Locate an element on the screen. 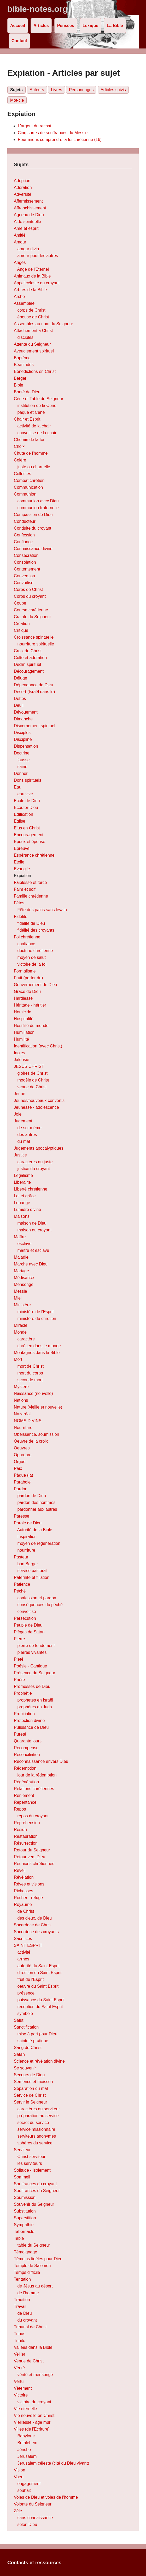 The width and height of the screenshot is (146, 2576). eau vive is located at coordinates (25, 794).